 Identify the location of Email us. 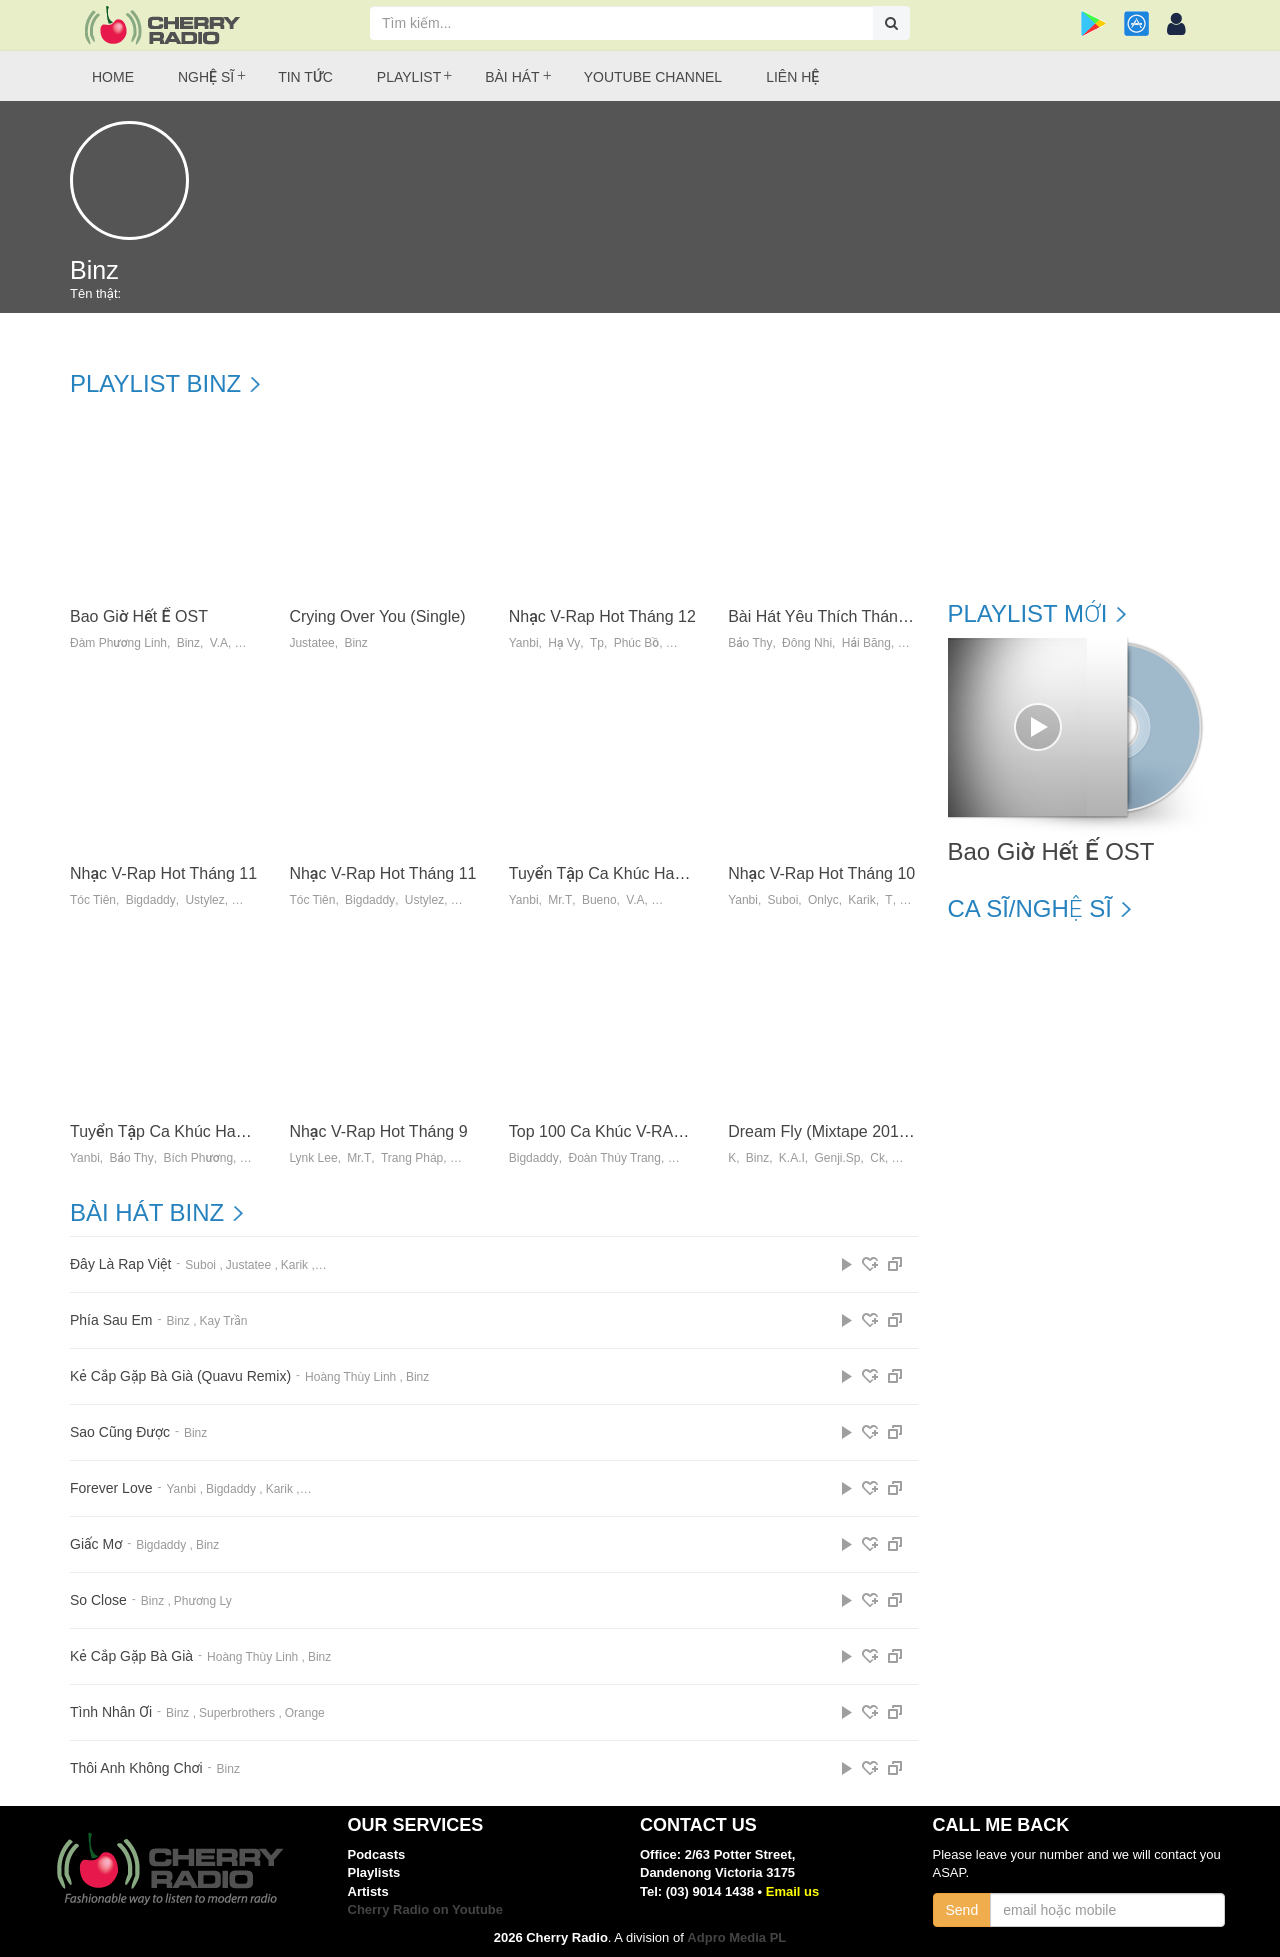
(792, 1891).